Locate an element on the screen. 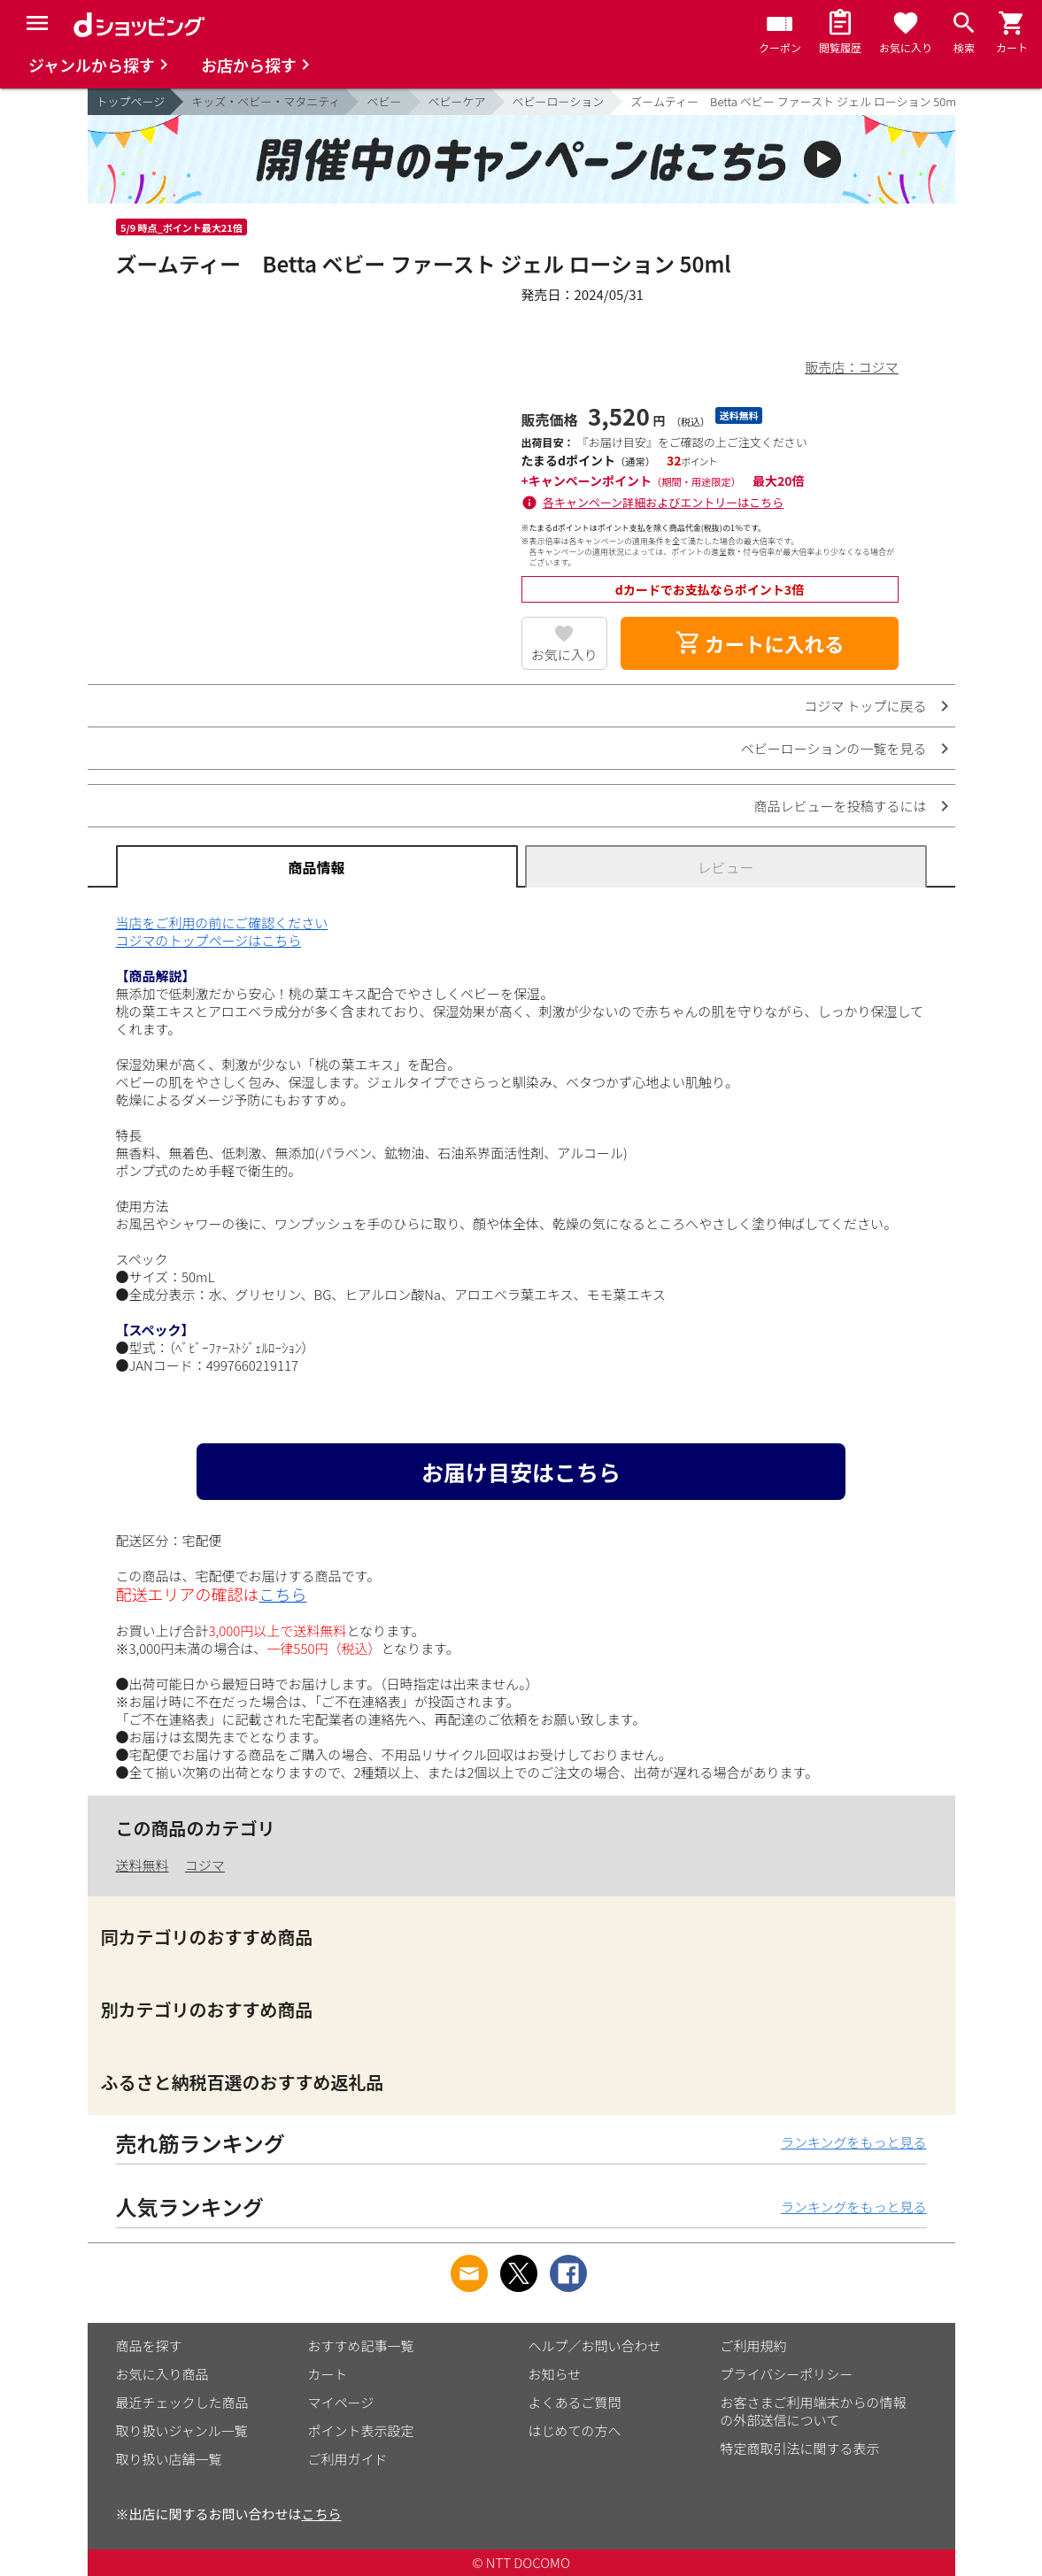  プライバシーポリシー is located at coordinates (787, 2374).